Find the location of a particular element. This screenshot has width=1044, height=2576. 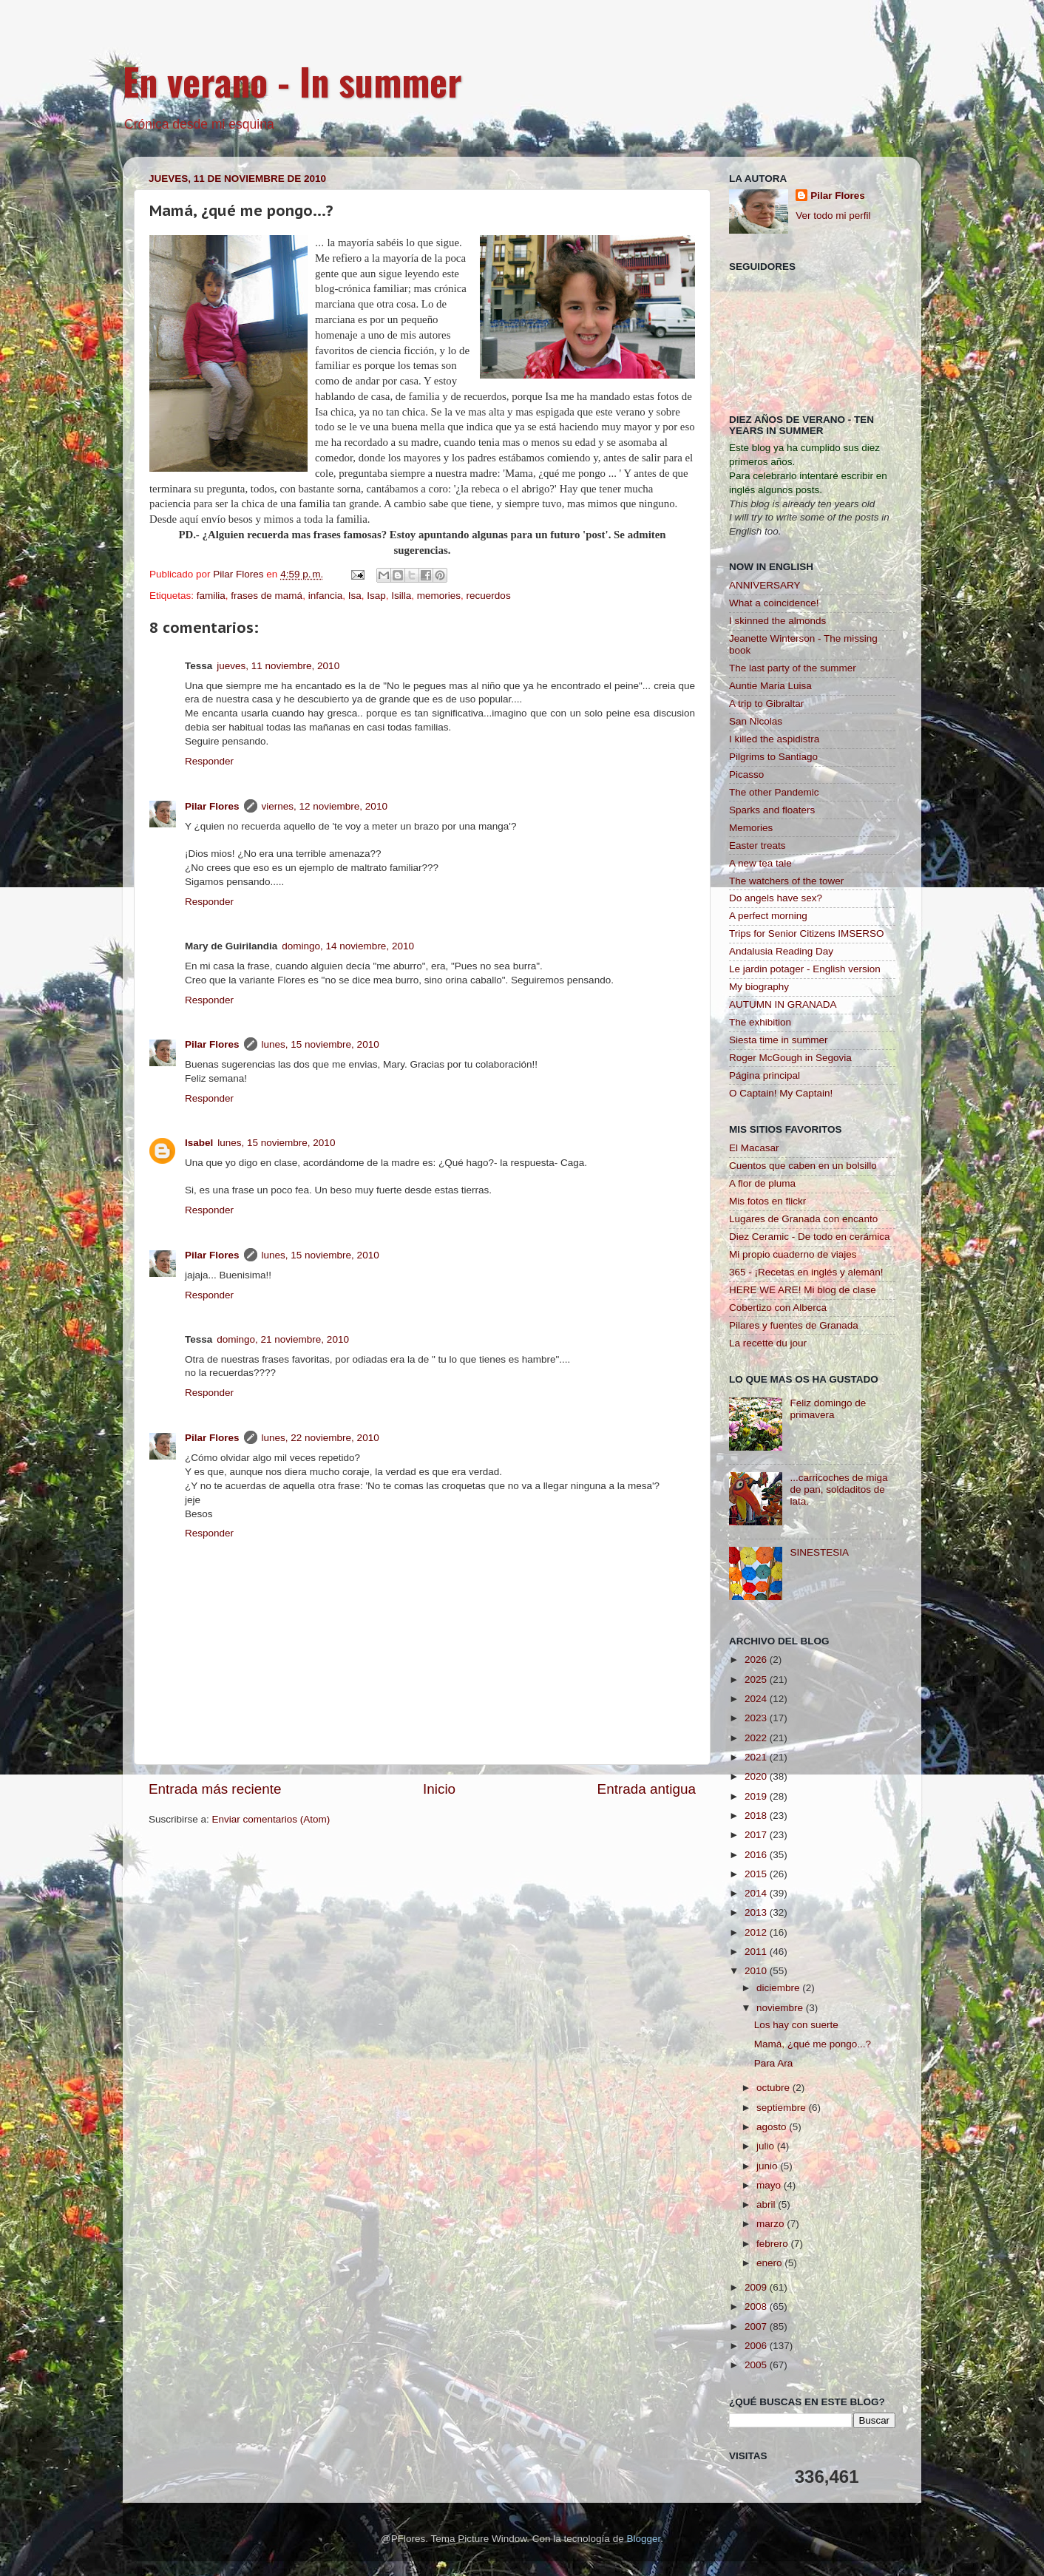

mayo is located at coordinates (770, 2185).